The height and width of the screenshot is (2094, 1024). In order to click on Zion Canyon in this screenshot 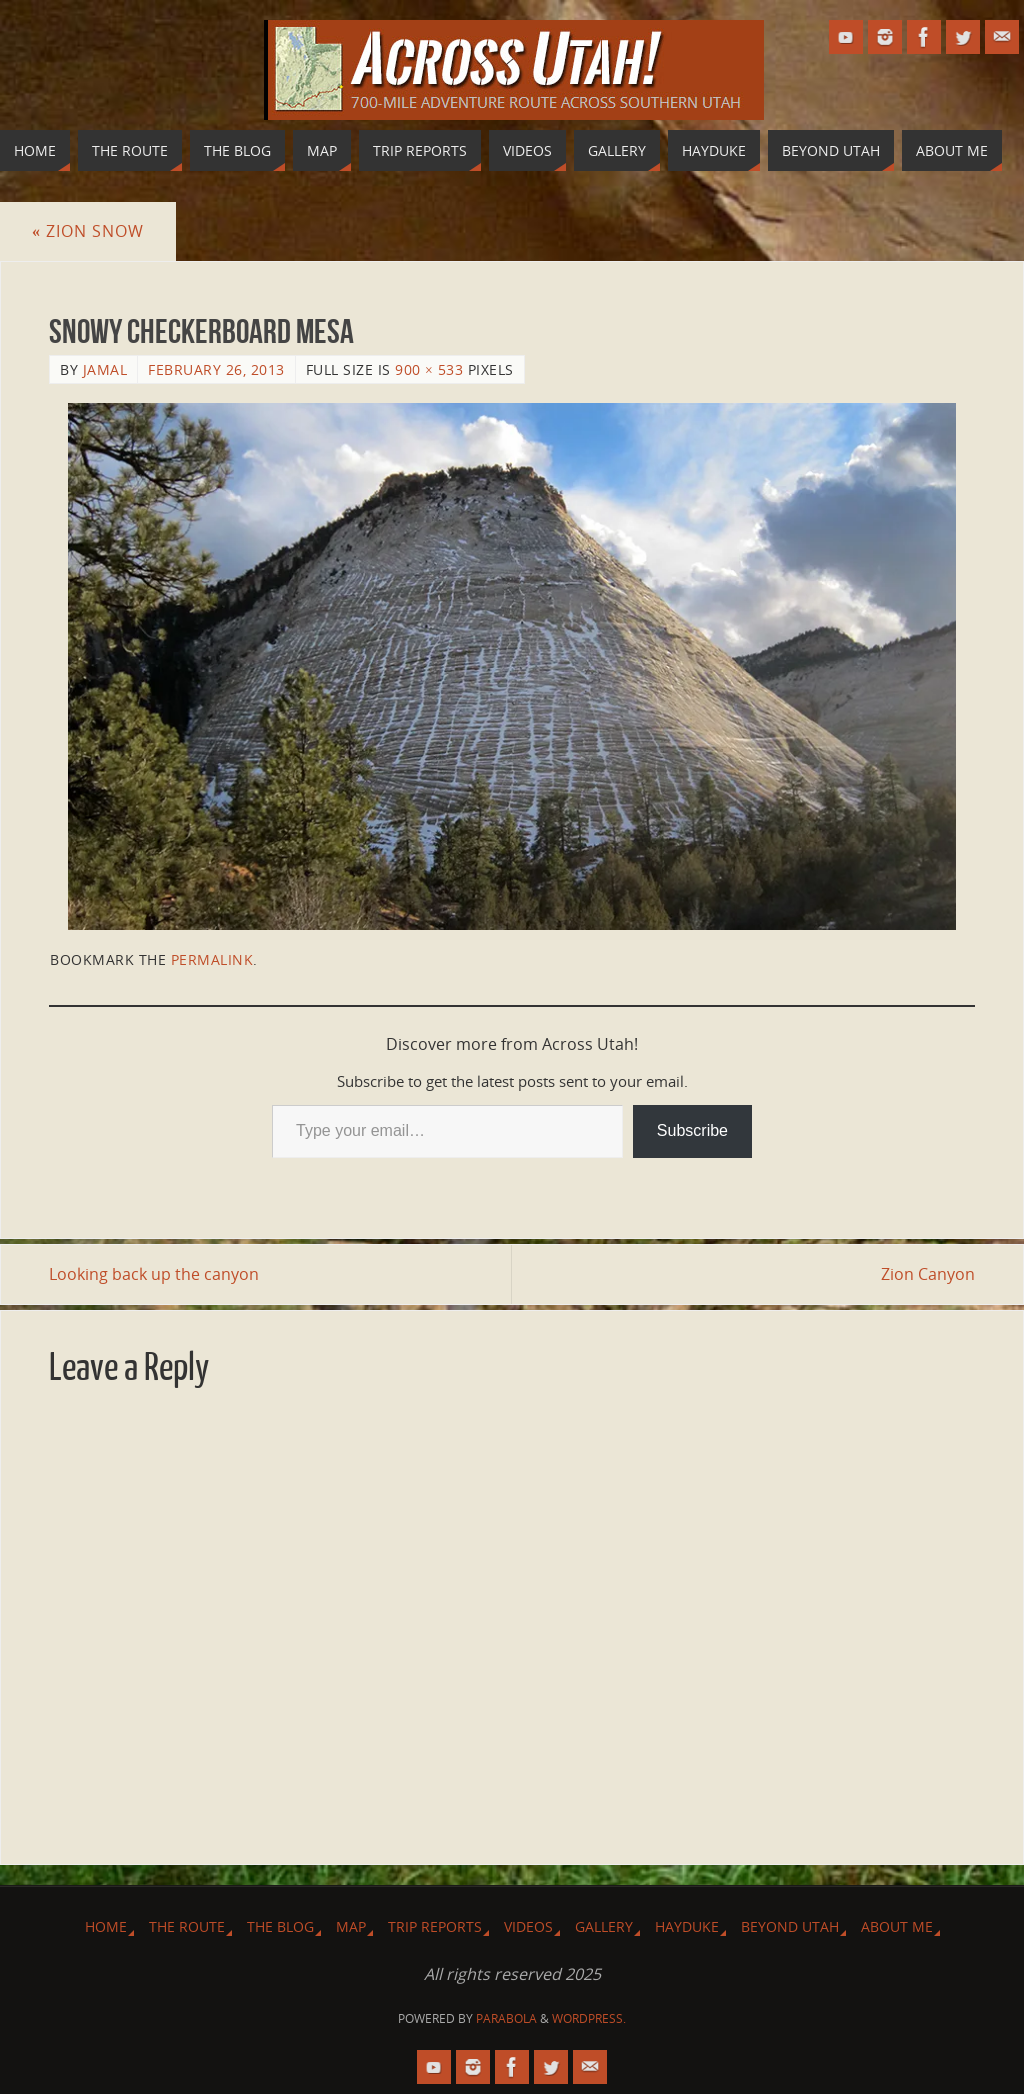, I will do `click(928, 1274)`.